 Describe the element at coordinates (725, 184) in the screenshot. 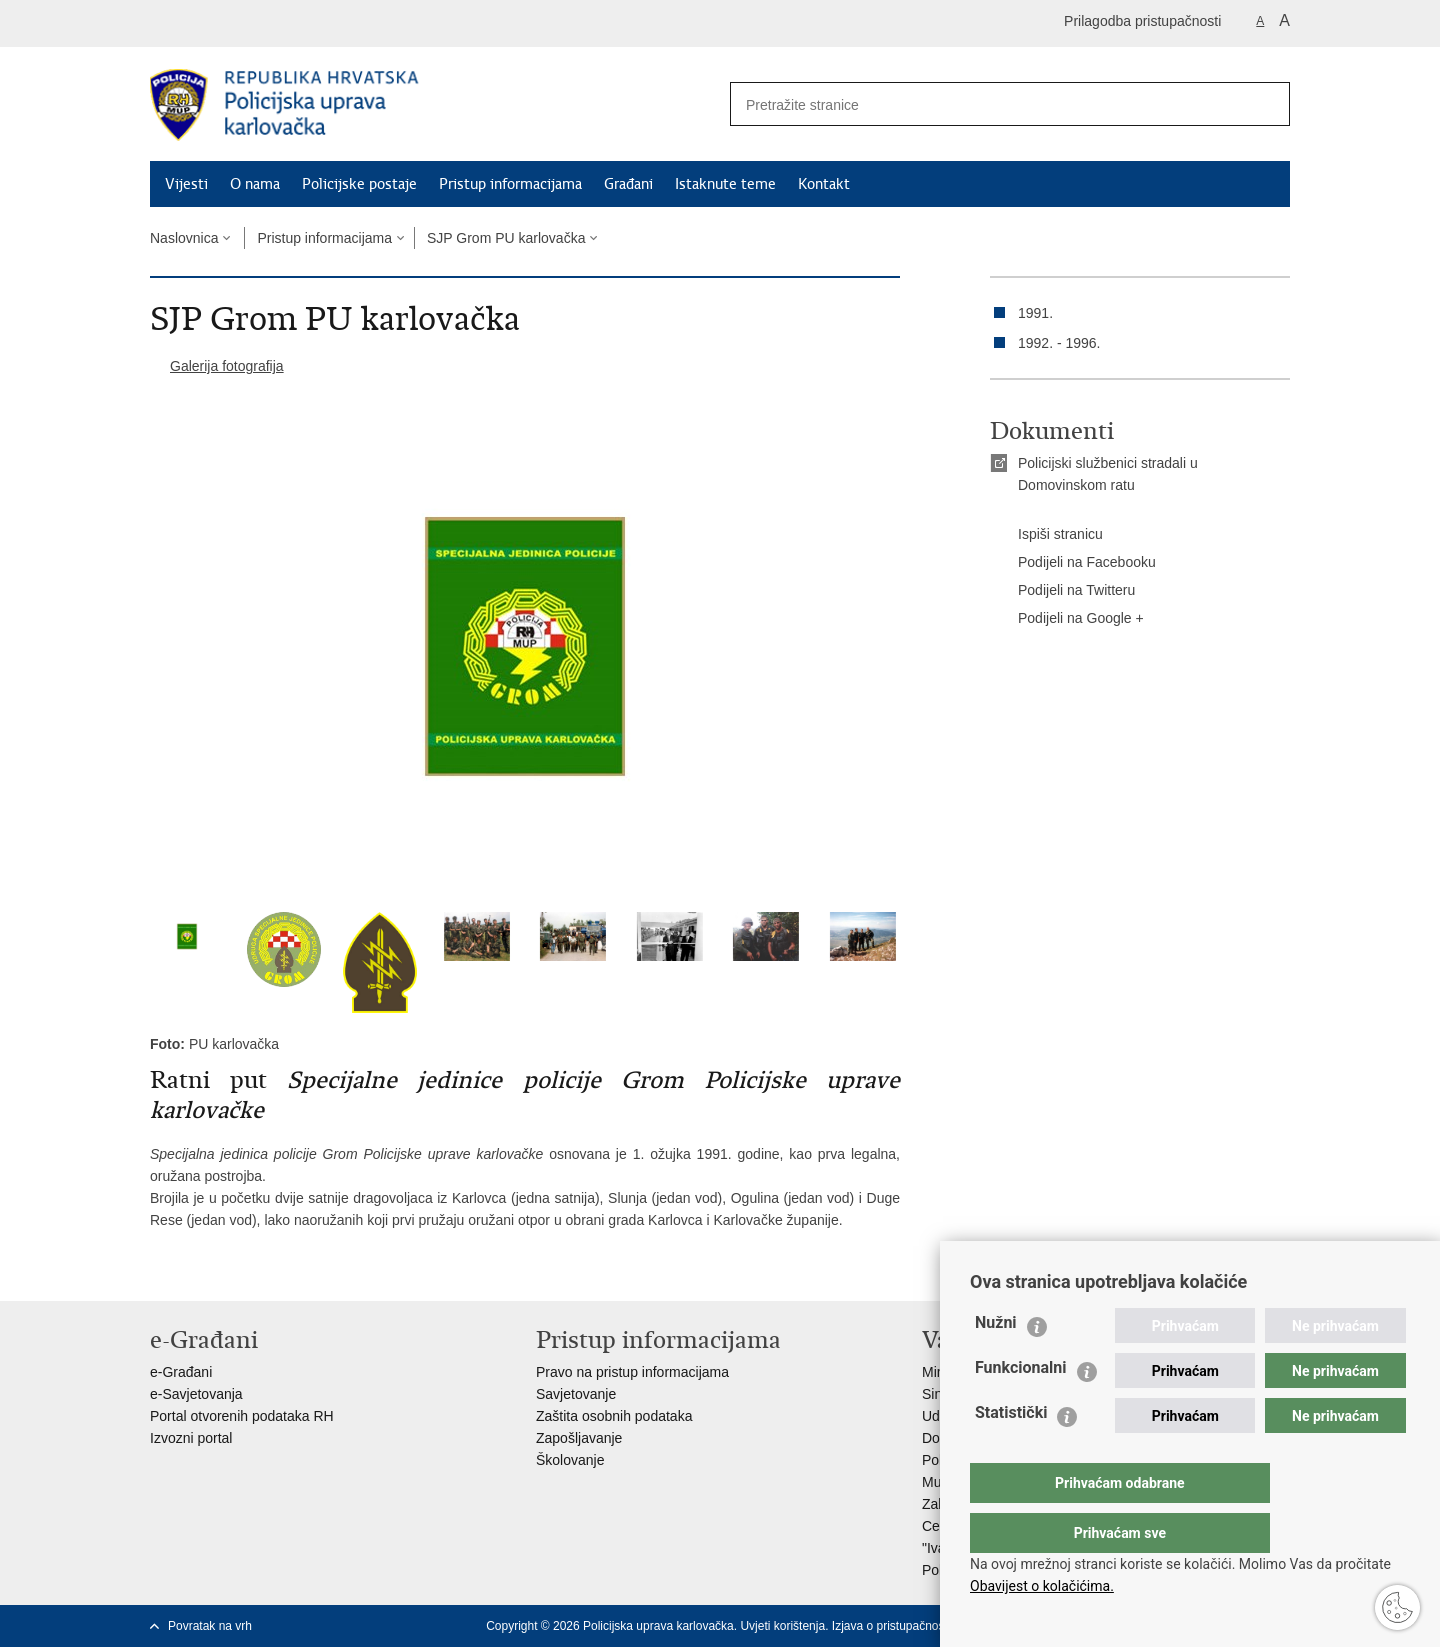

I see `Istaknute teme` at that location.